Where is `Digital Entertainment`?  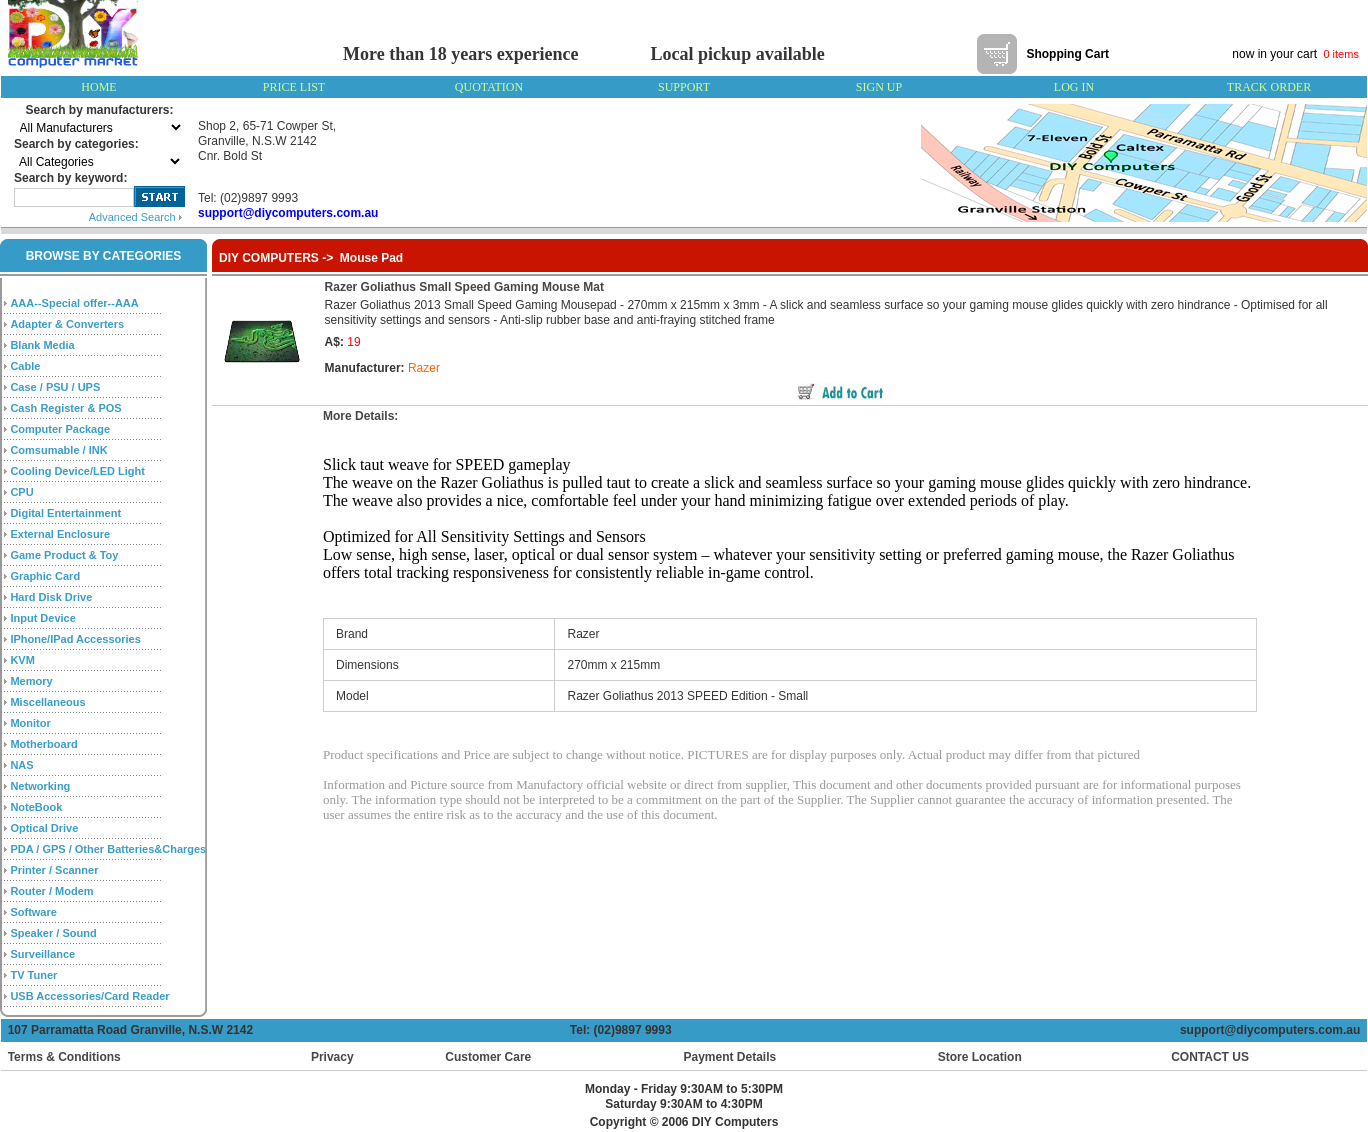 Digital Entertainment is located at coordinates (65, 513).